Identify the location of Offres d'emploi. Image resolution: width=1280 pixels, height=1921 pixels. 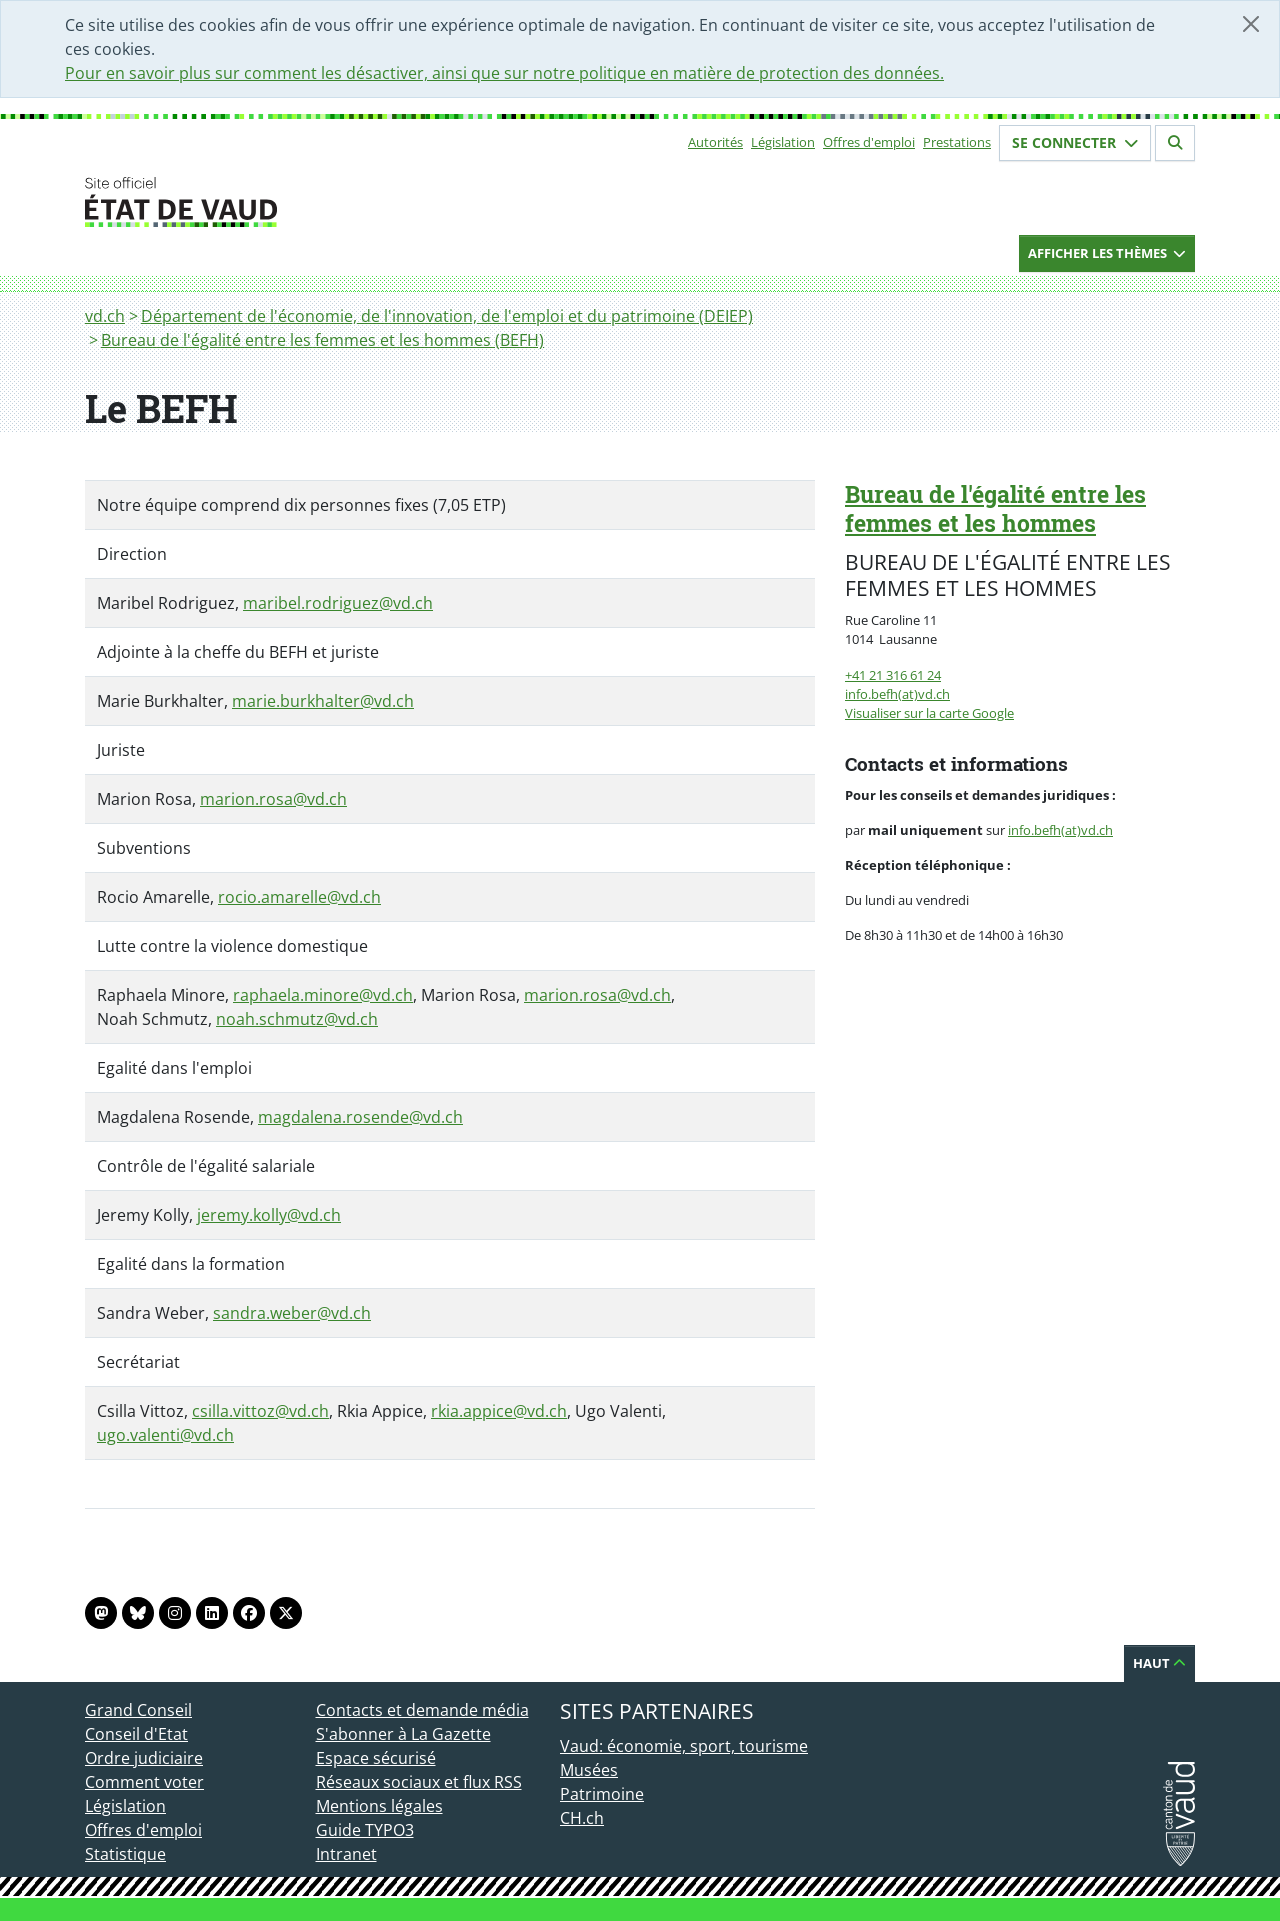
(869, 142).